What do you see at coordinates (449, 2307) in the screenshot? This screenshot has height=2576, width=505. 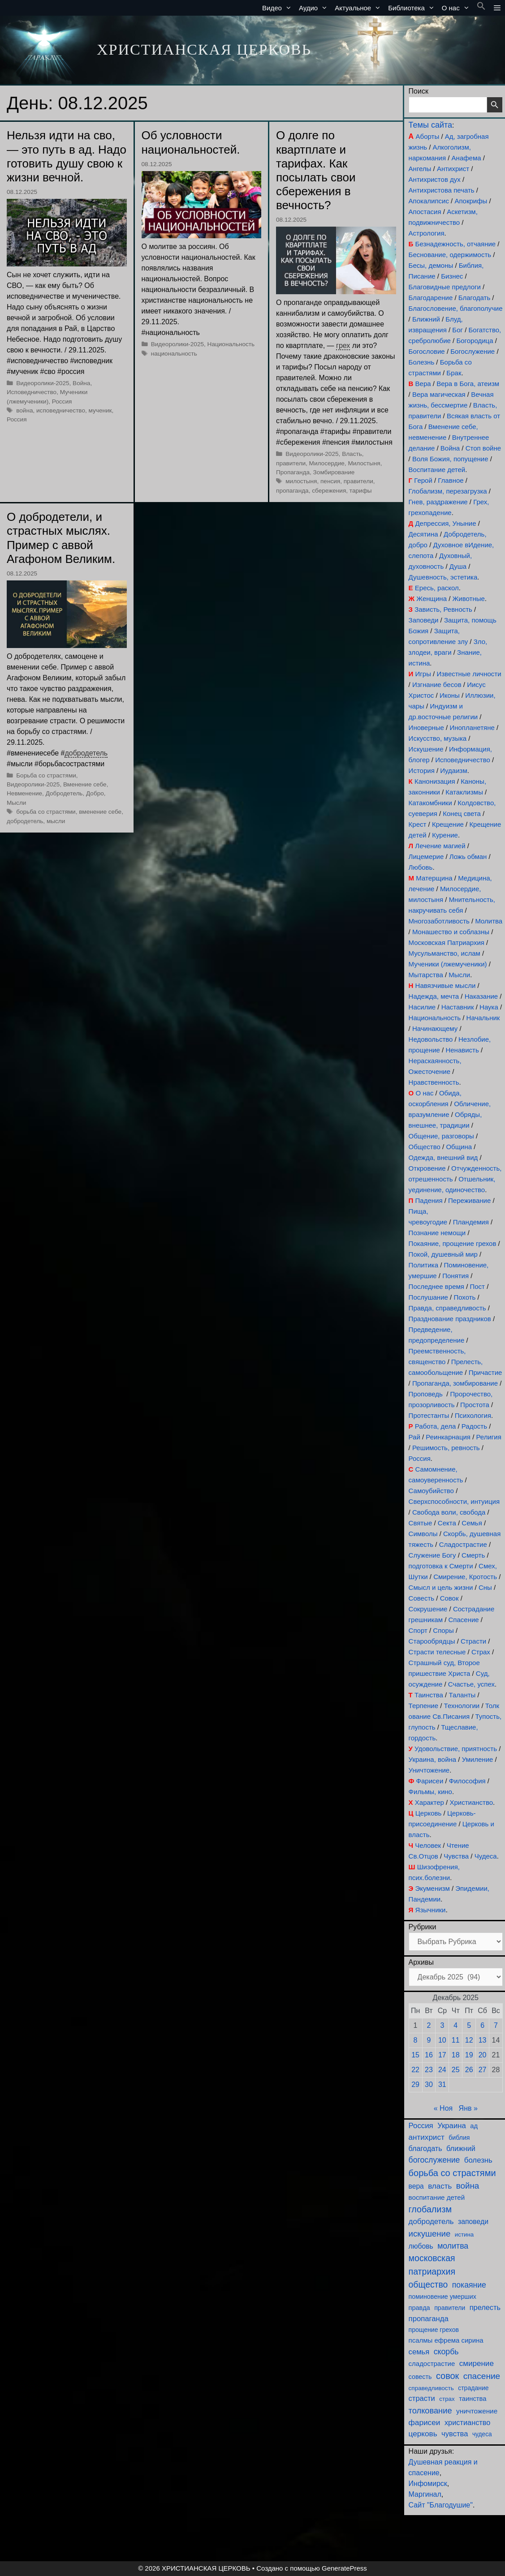 I see `правители [правители (96 элементов)]` at bounding box center [449, 2307].